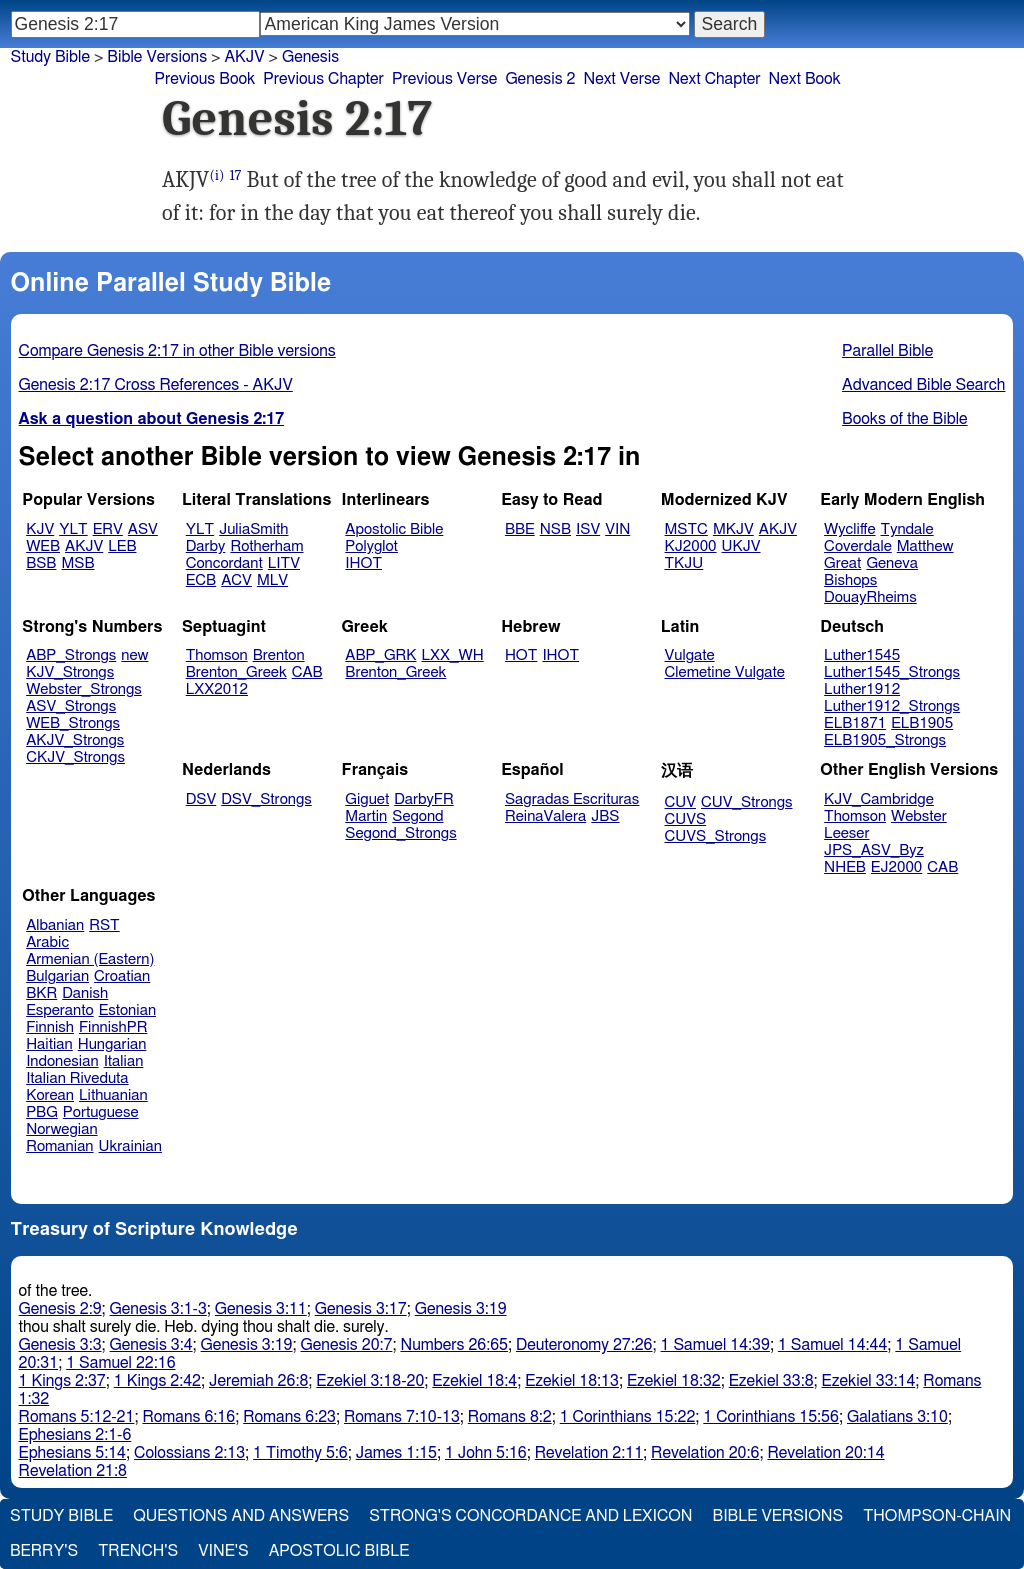 The width and height of the screenshot is (1024, 1569). I want to click on Romanian, so click(59, 1146).